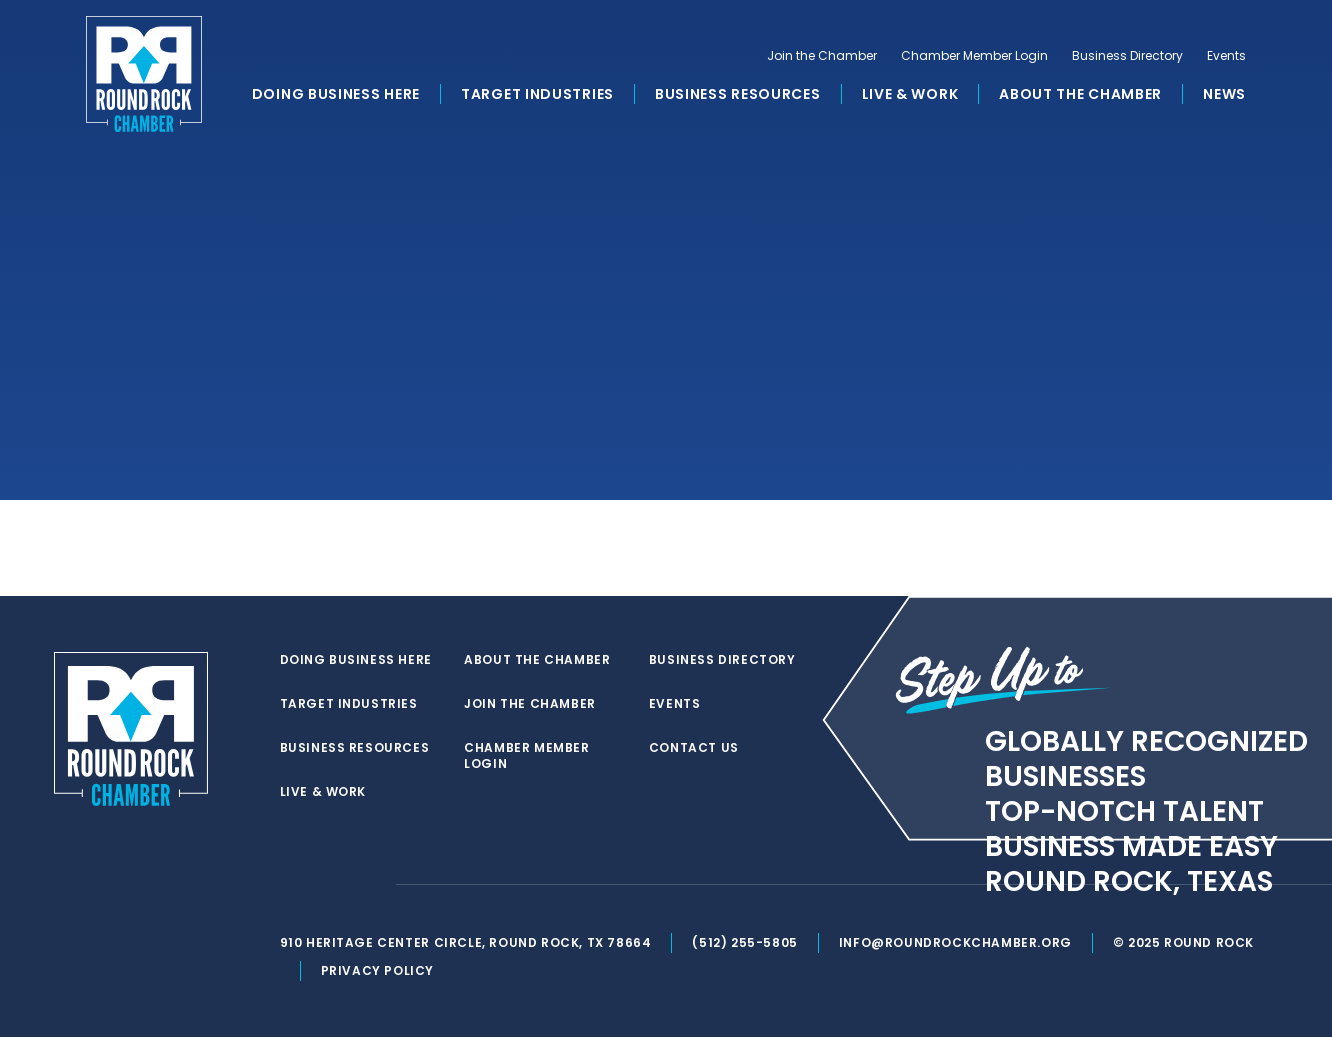  I want to click on [instagram], so click(370, 885).